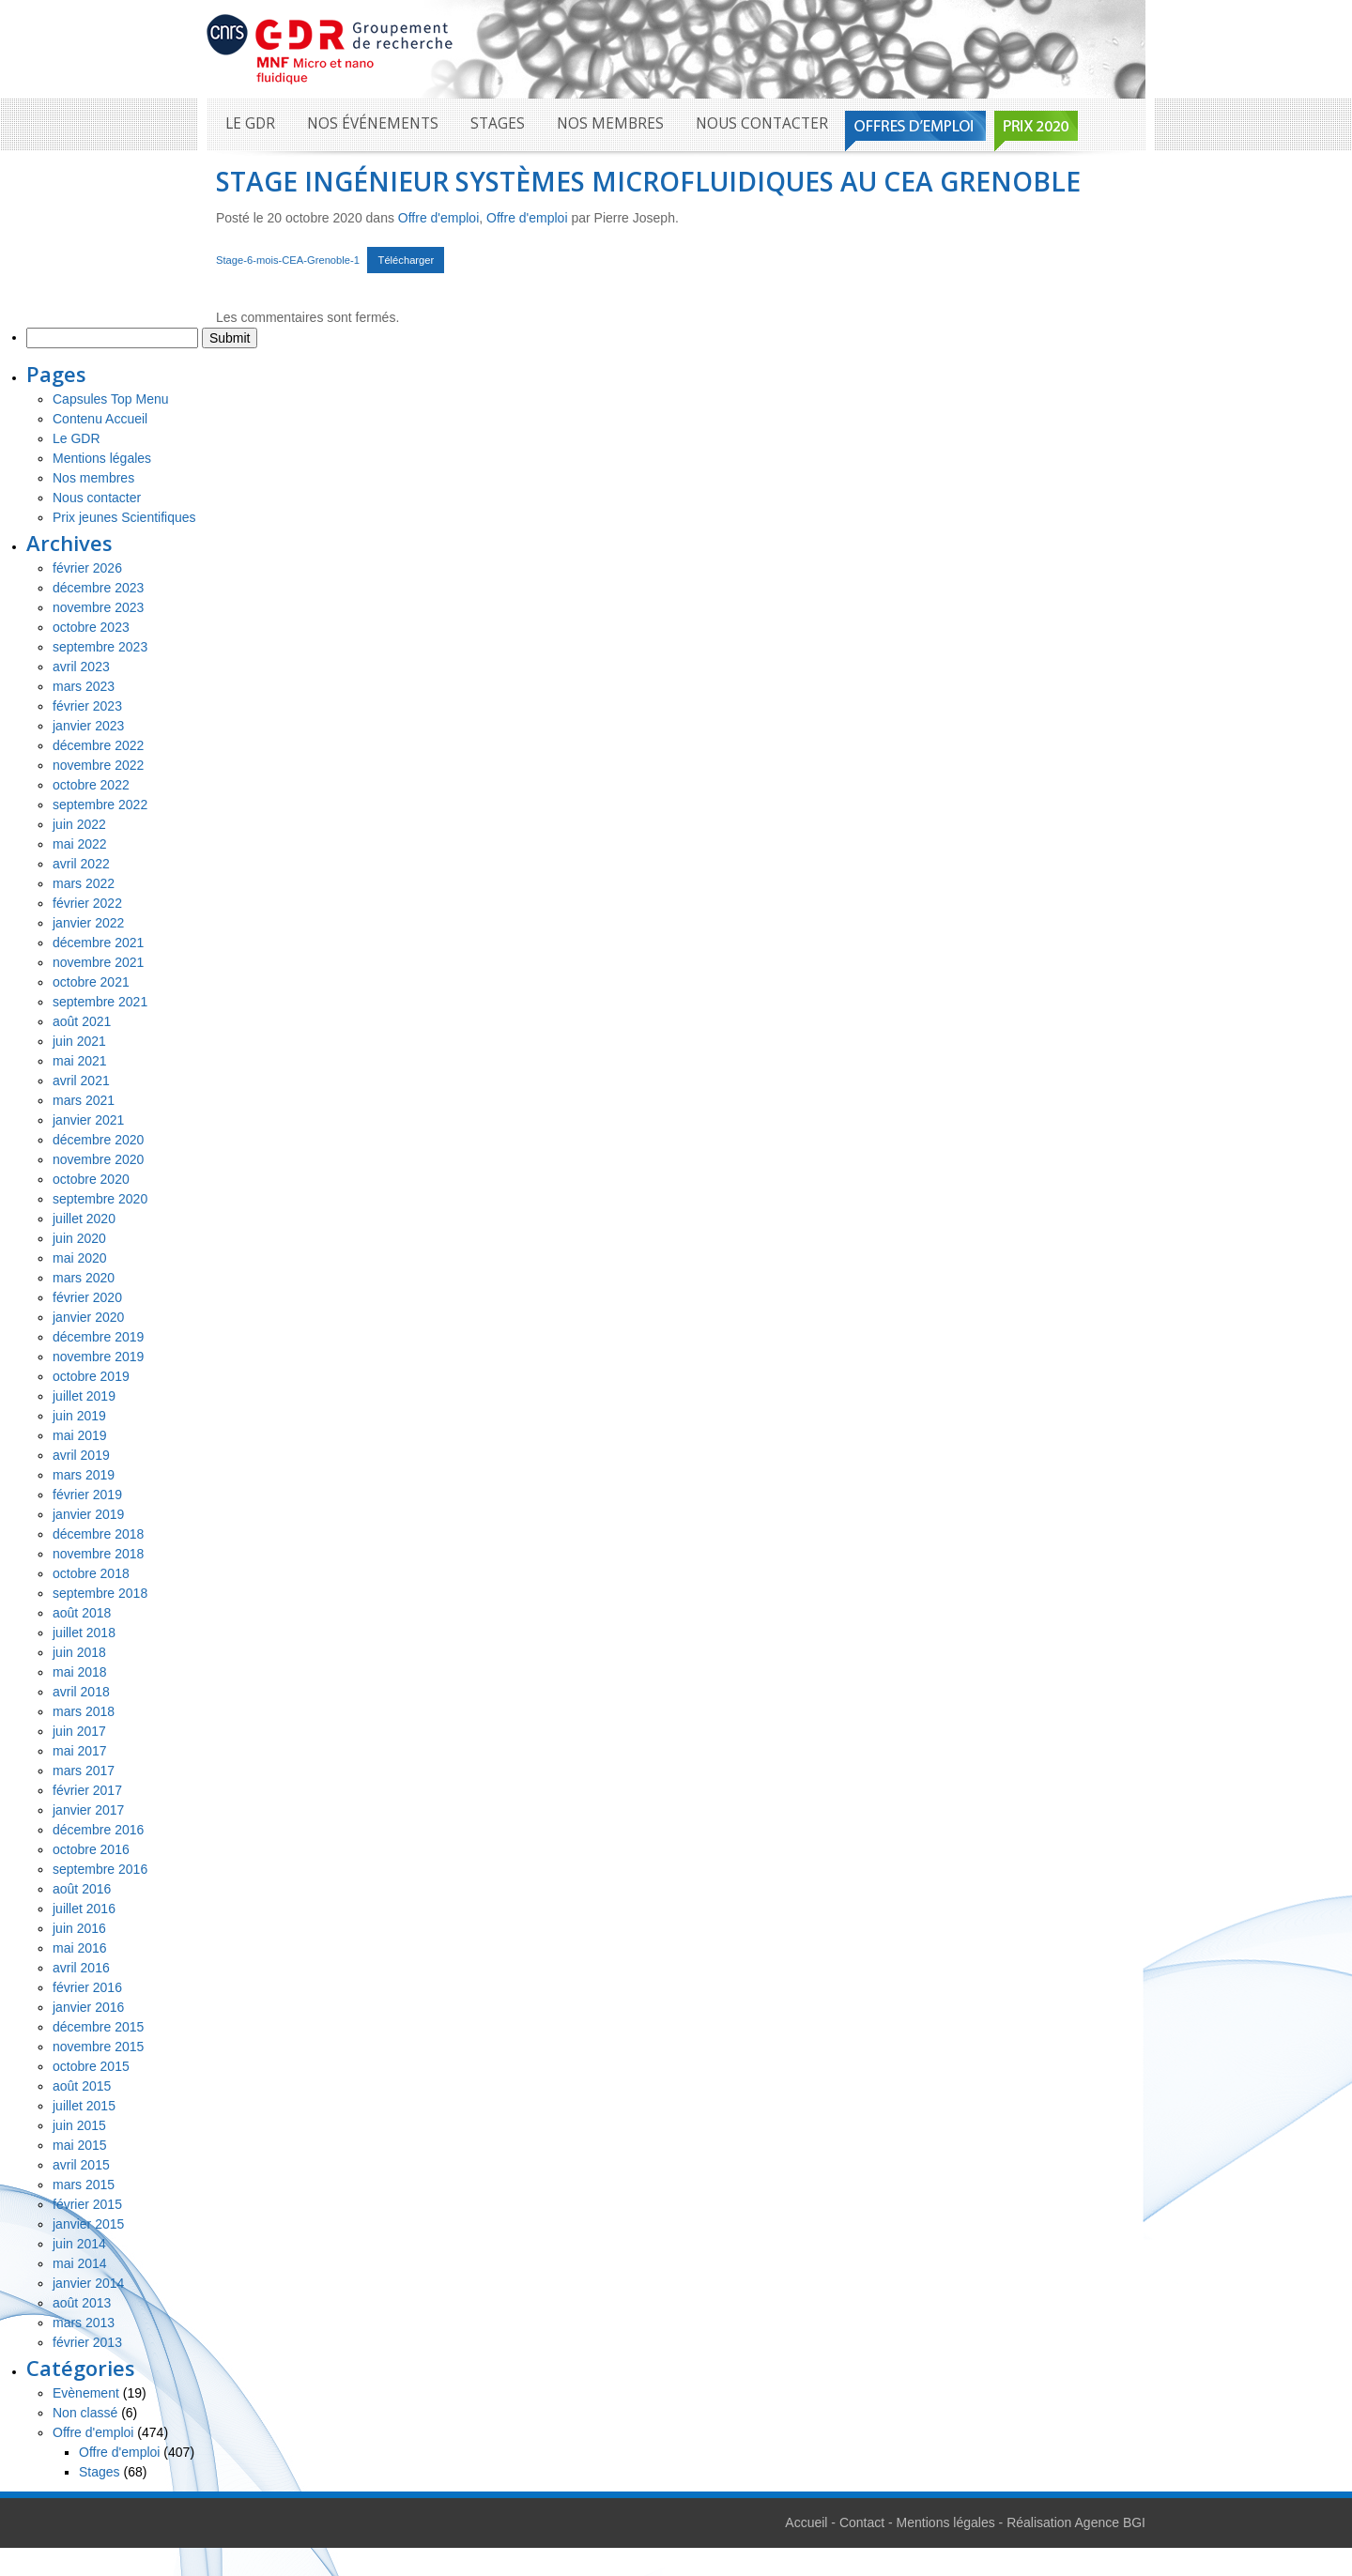 The width and height of the screenshot is (1352, 2576). What do you see at coordinates (80, 843) in the screenshot?
I see `mai 2022` at bounding box center [80, 843].